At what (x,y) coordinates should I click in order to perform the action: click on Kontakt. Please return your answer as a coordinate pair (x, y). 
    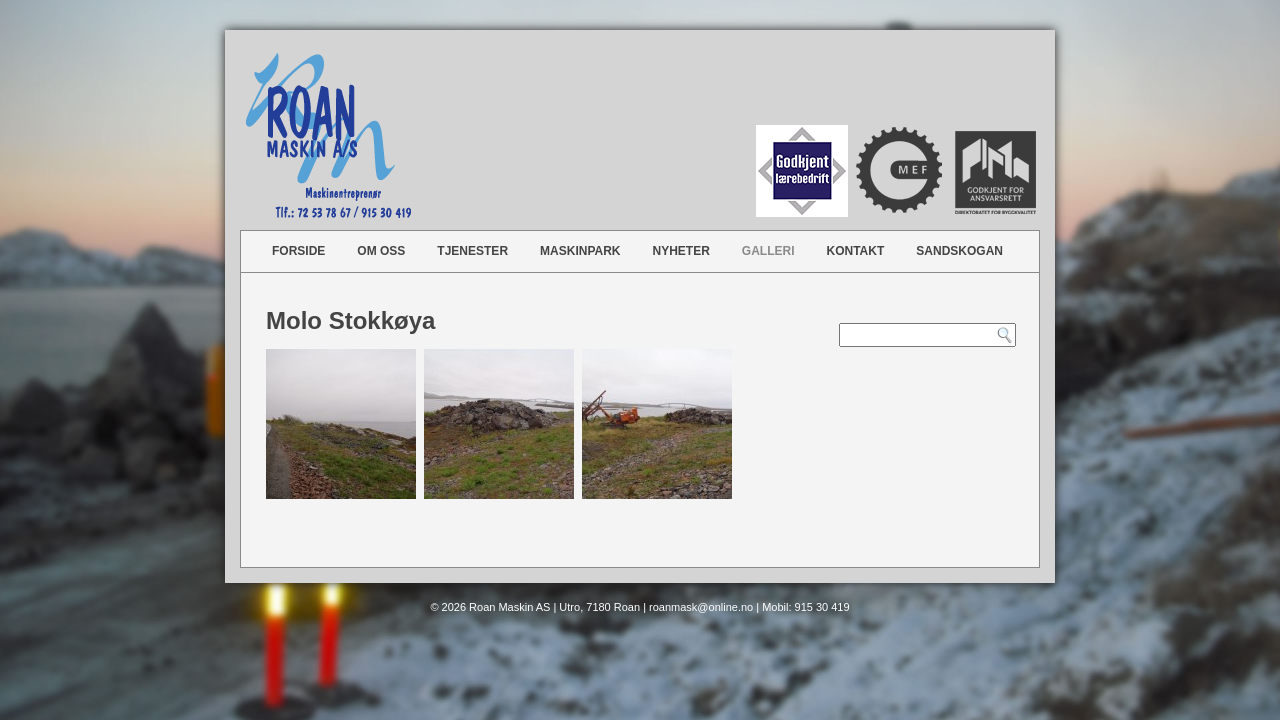
    Looking at the image, I should click on (856, 251).